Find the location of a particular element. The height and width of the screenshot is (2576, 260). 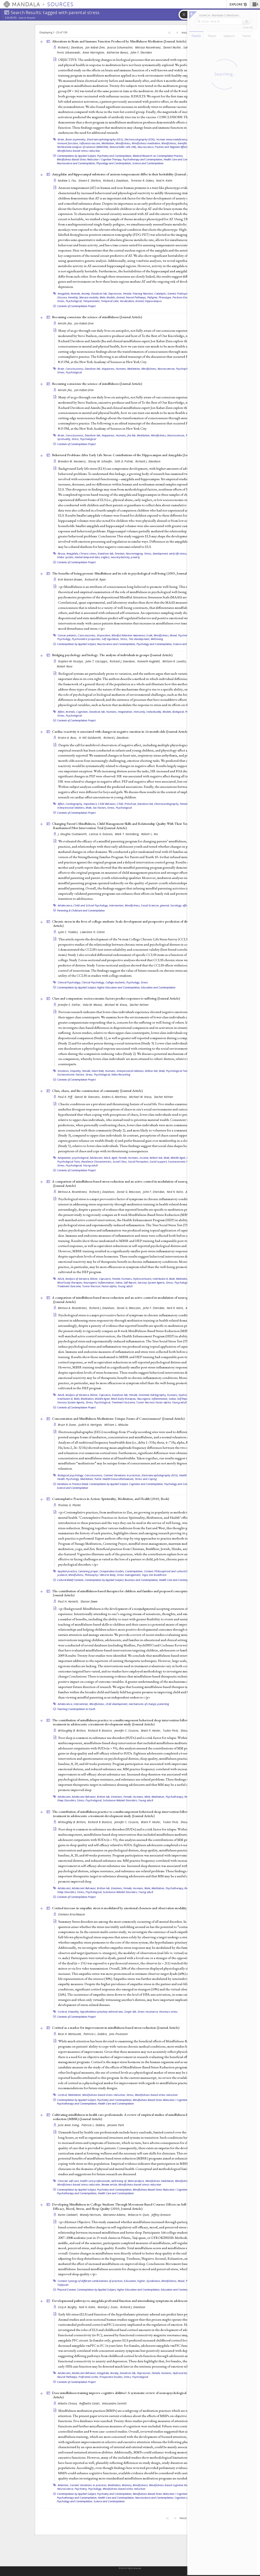

Stress is located at coordinates (144, 982).